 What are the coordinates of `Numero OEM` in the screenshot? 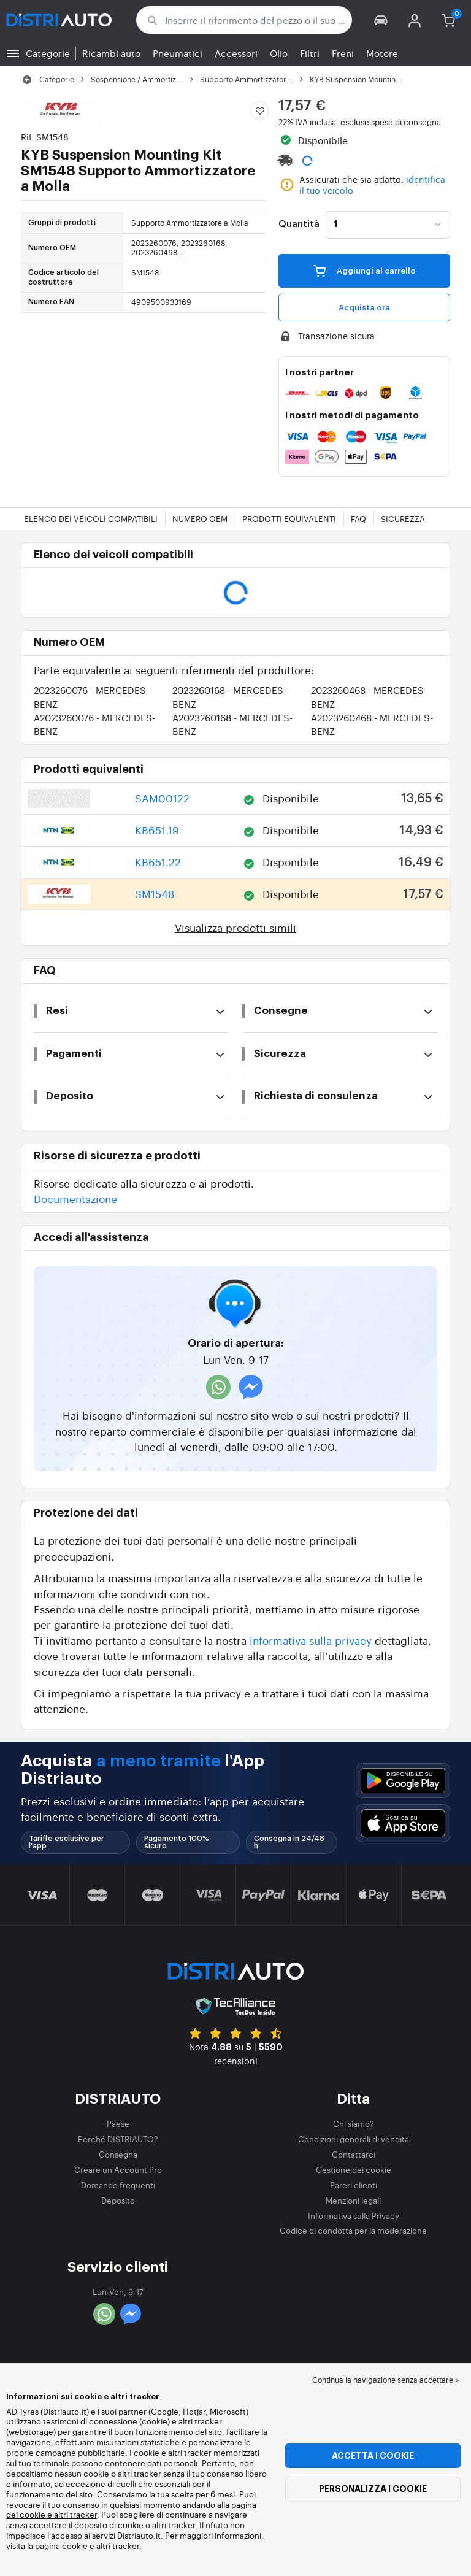 It's located at (200, 518).